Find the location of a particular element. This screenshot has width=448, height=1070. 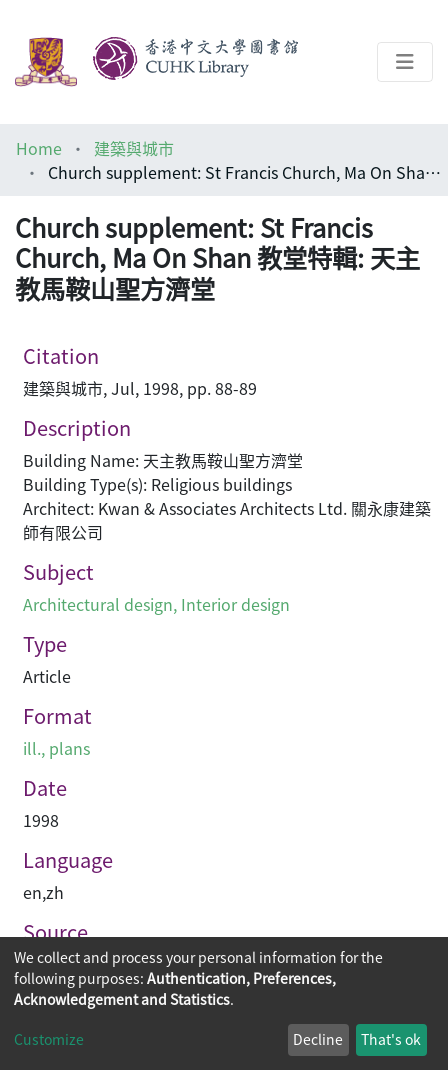

[Toggle navigation] is located at coordinates (405, 62).